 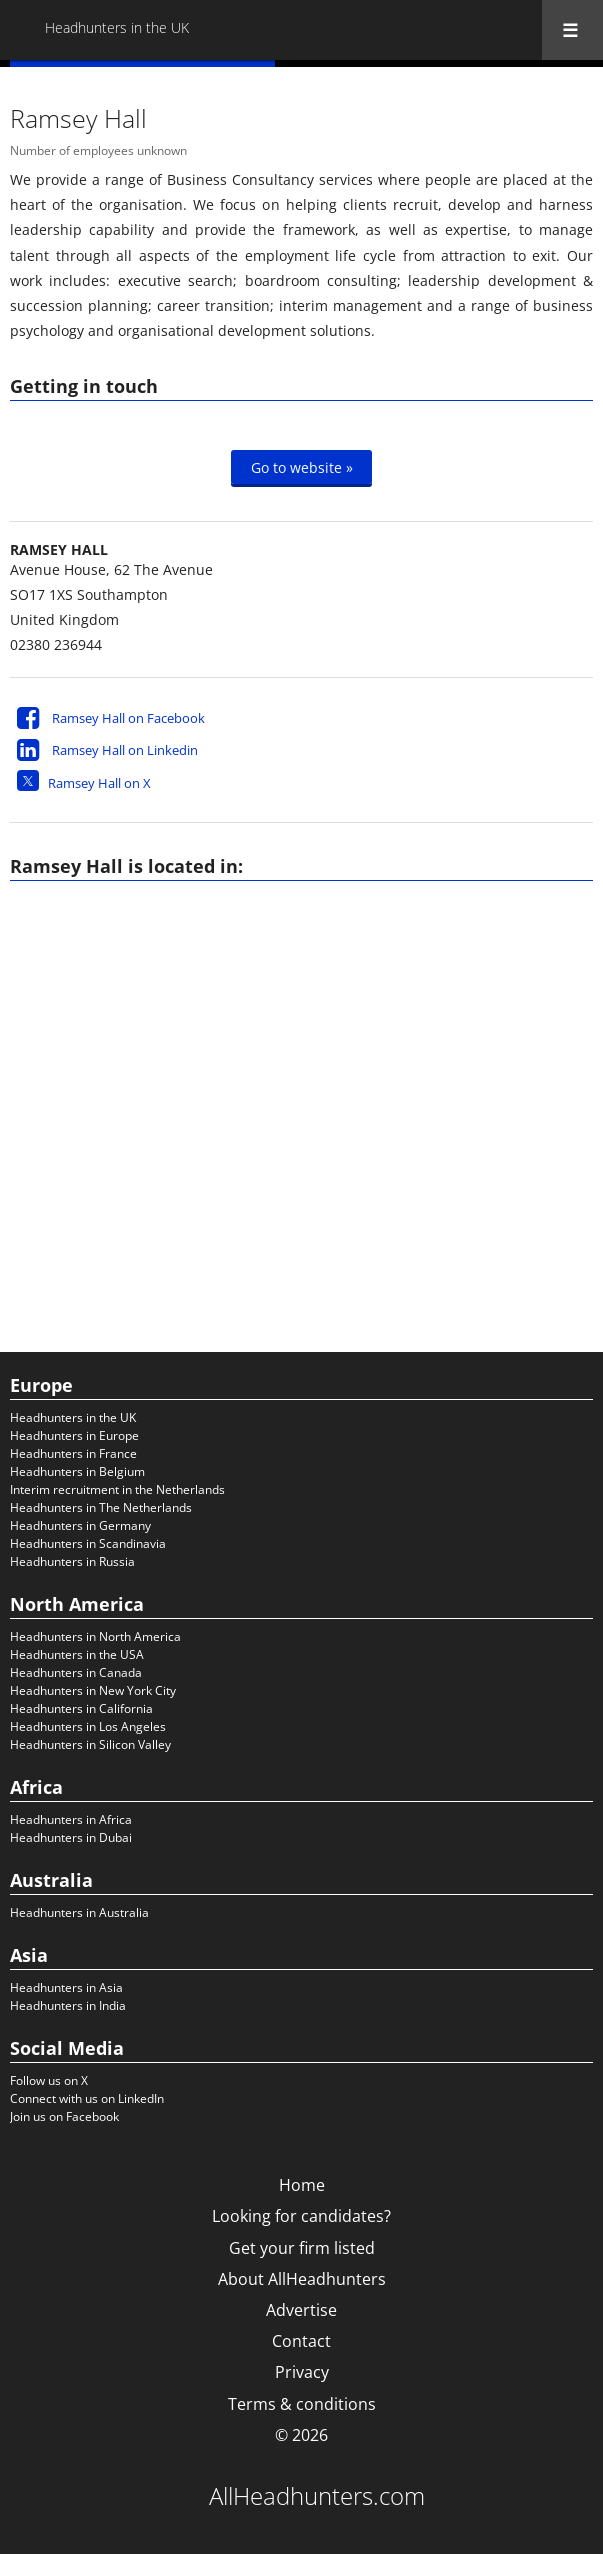 I want to click on Headhunters in The Netherlands, so click(x=101, y=1507).